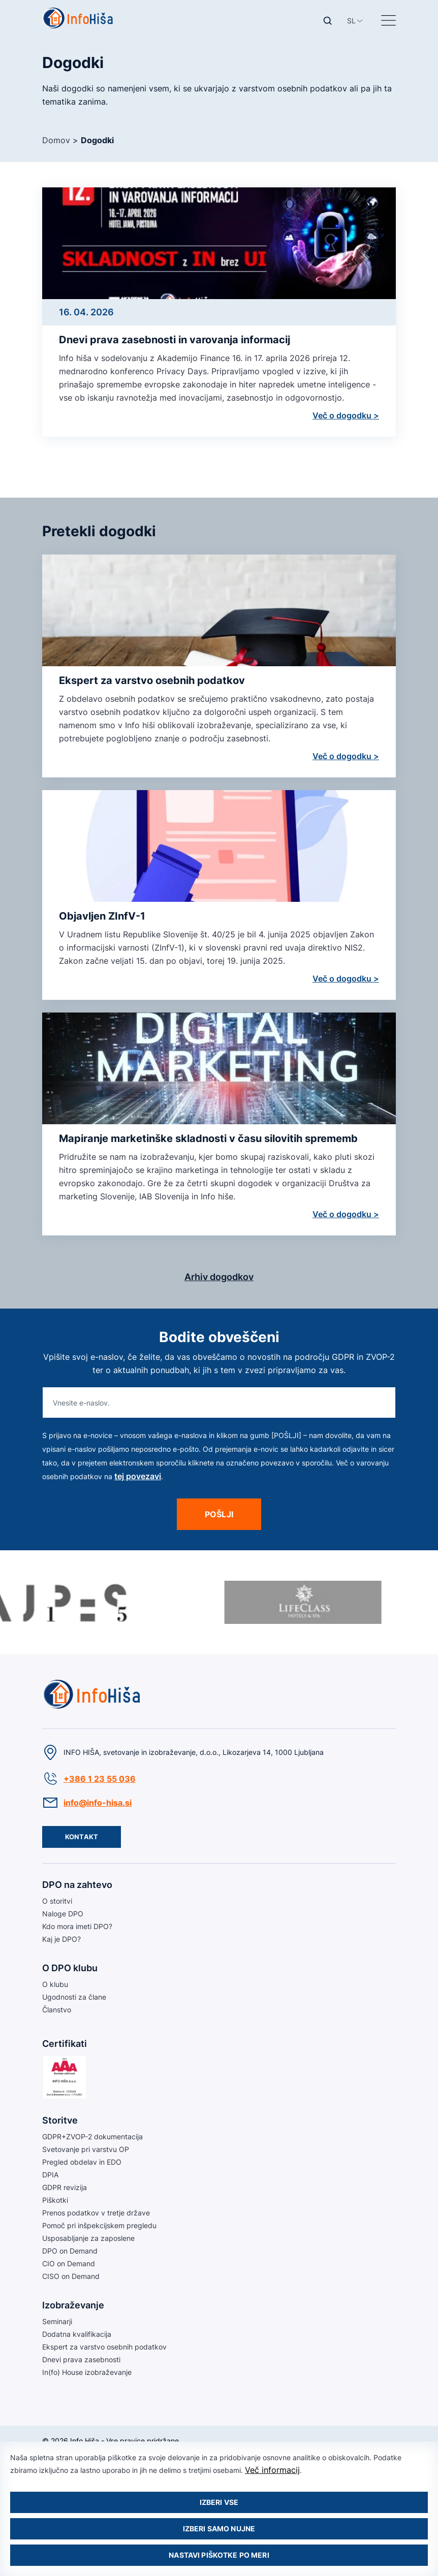 The height and width of the screenshot is (2576, 438). What do you see at coordinates (99, 2225) in the screenshot?
I see `Pomoč pri inšpekcijskem pregledu` at bounding box center [99, 2225].